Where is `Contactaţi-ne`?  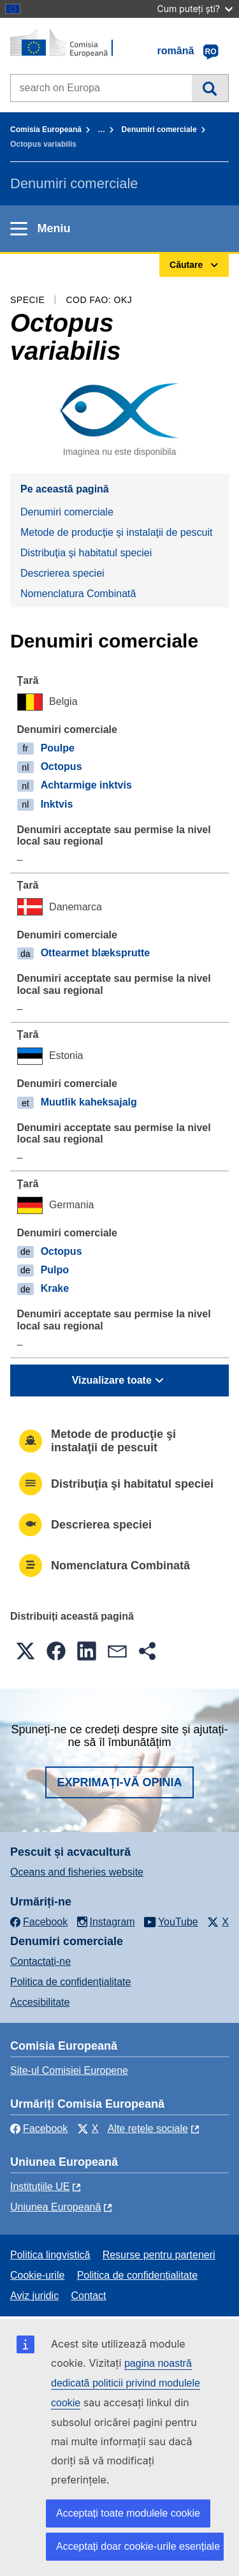
Contactaţi-ne is located at coordinates (40, 1961).